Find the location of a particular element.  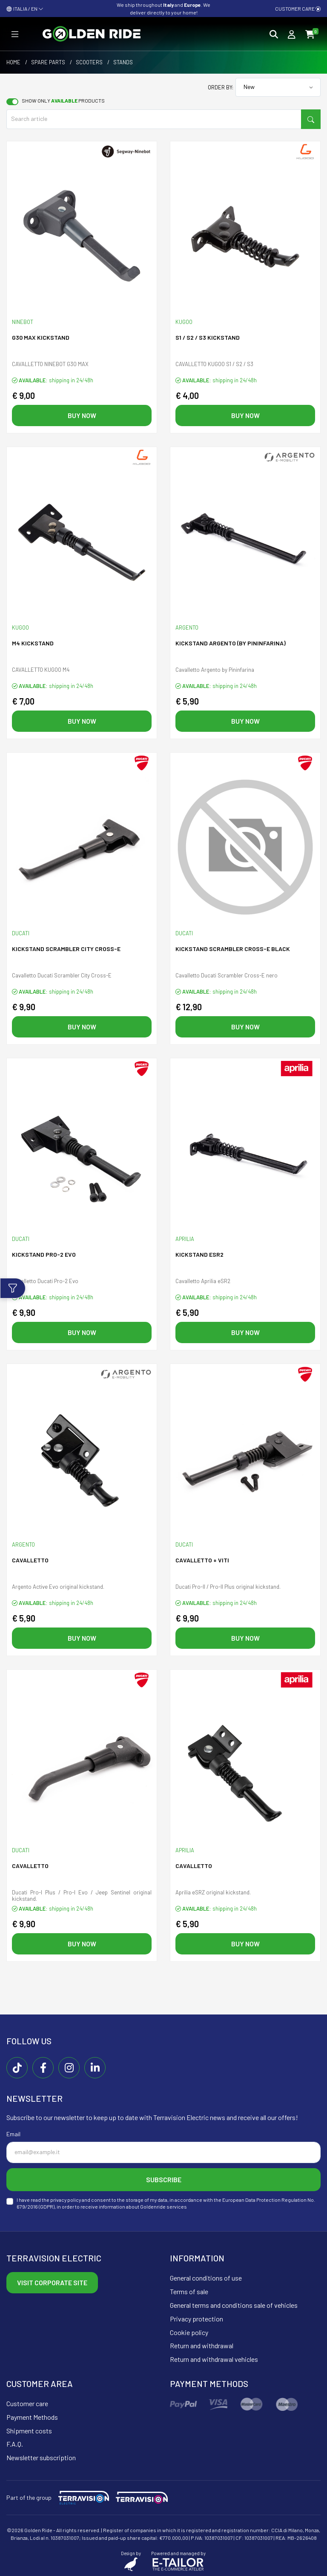

F.A.Q. is located at coordinates (14, 2444).